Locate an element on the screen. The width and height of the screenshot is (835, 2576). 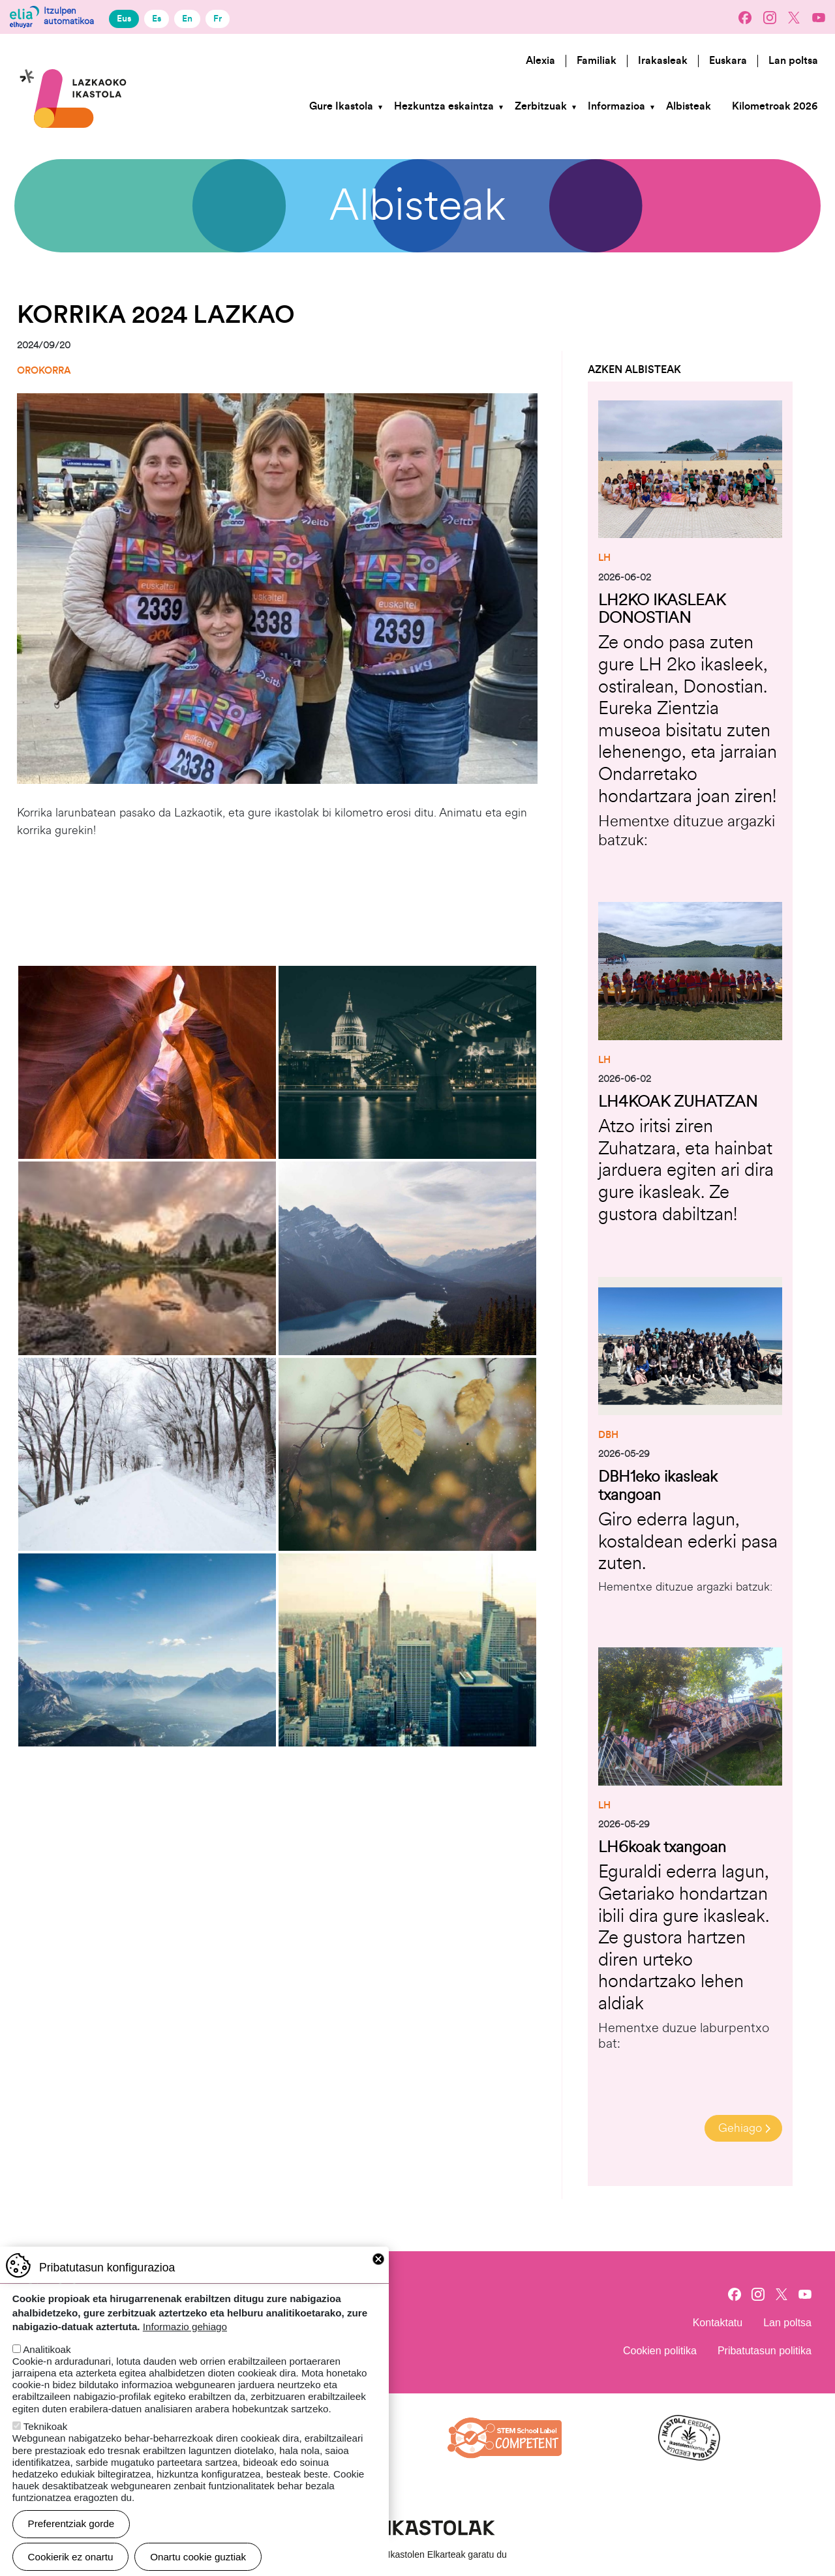
DBH is located at coordinates (608, 1433).